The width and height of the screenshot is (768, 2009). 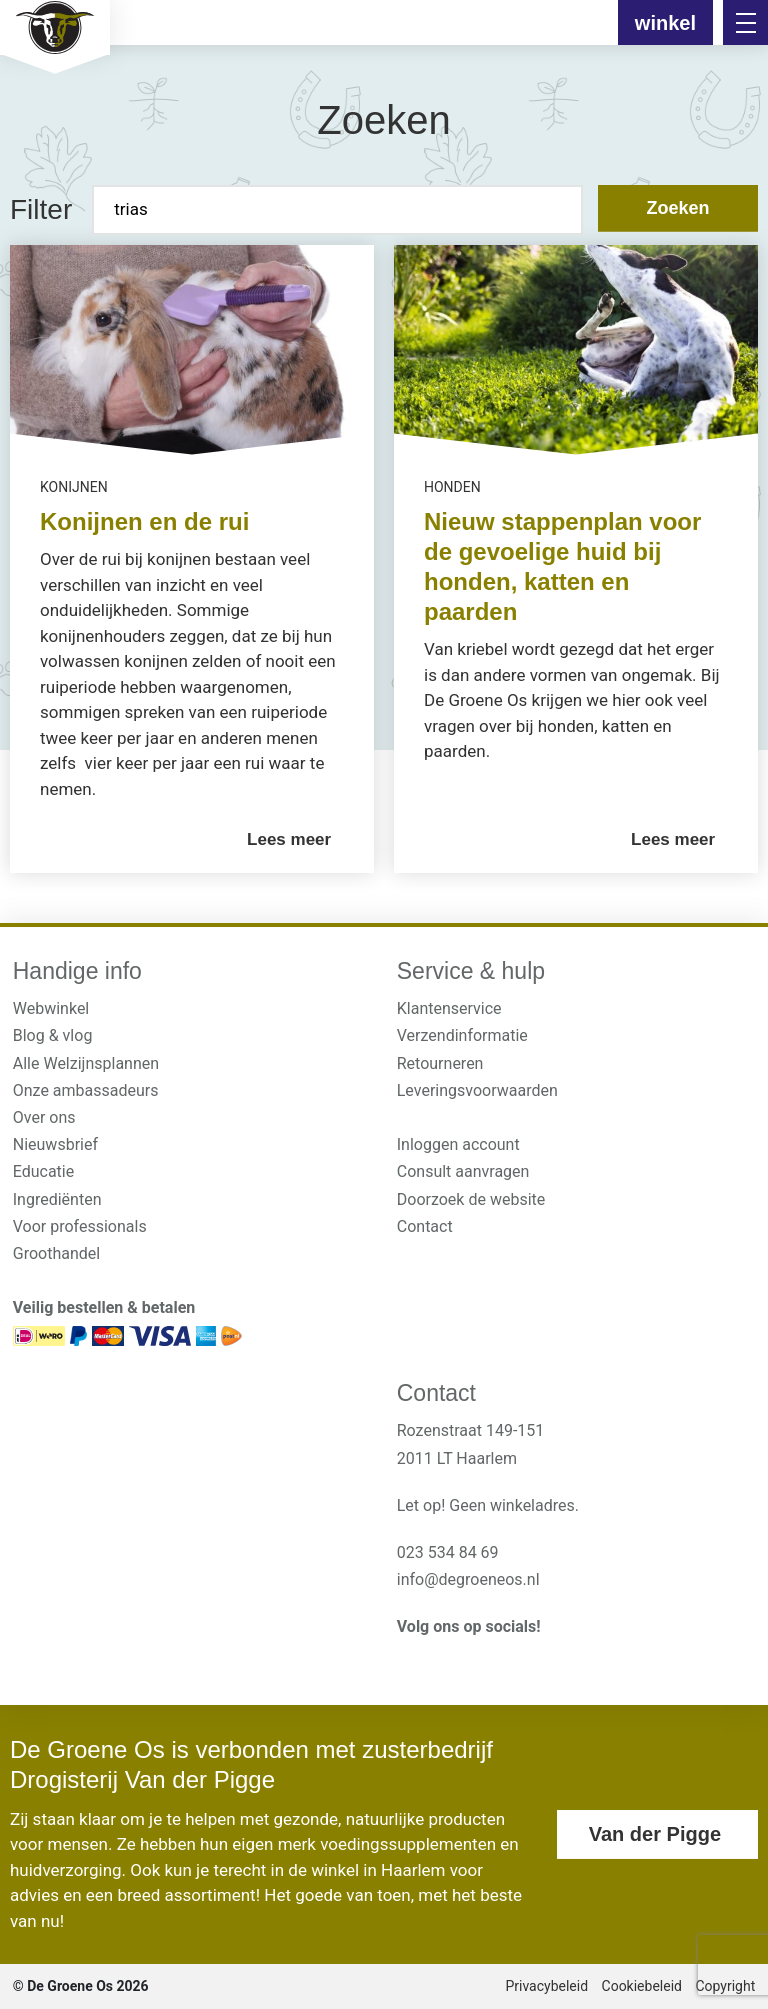 I want to click on winkel, so click(x=665, y=23).